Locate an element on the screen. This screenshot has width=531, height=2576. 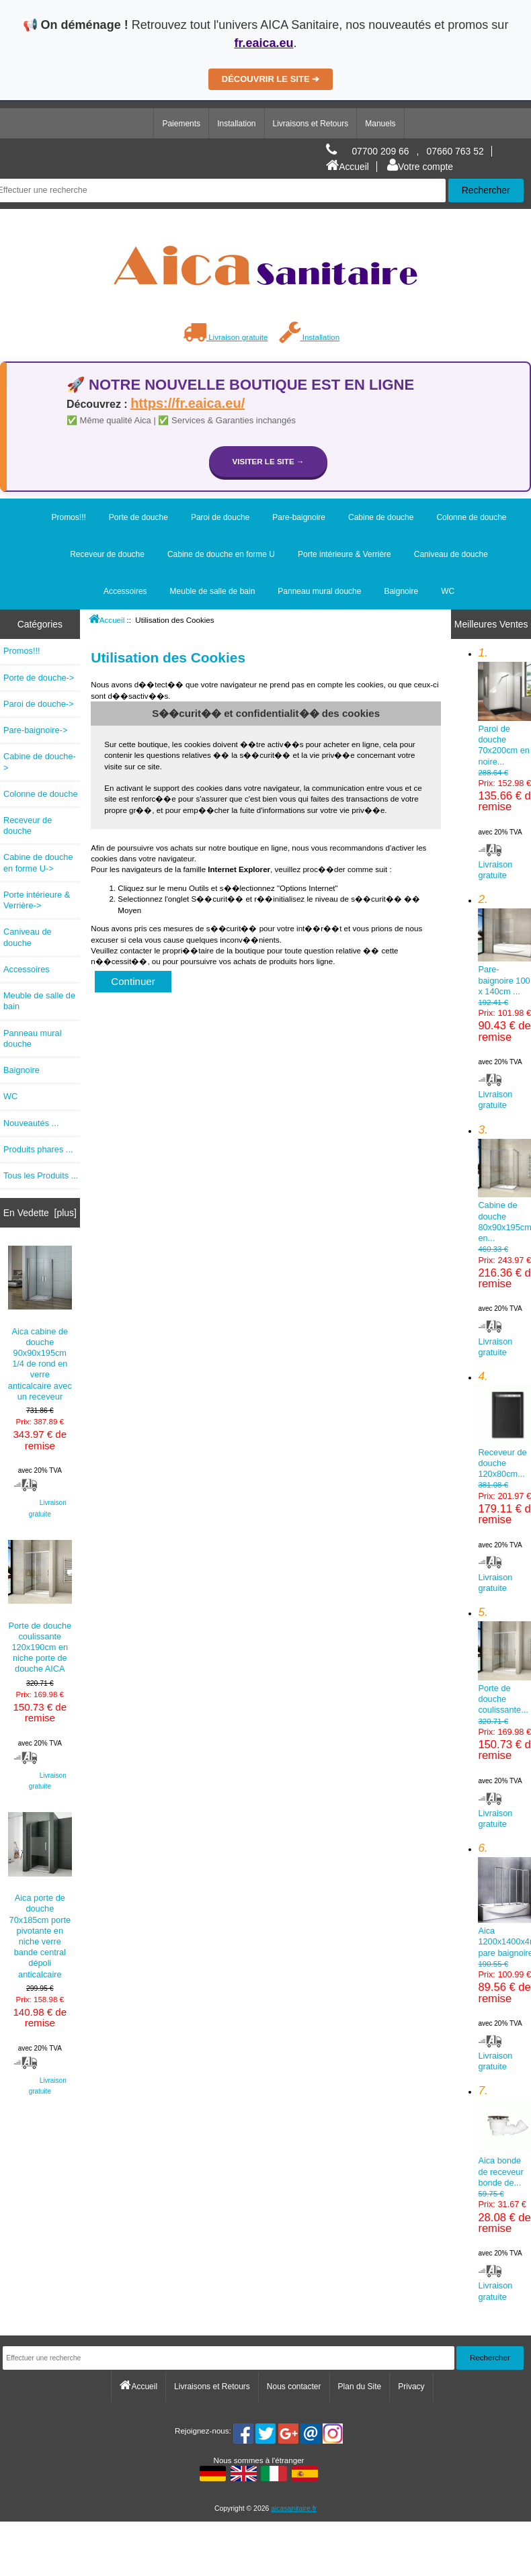
WC is located at coordinates (447, 591).